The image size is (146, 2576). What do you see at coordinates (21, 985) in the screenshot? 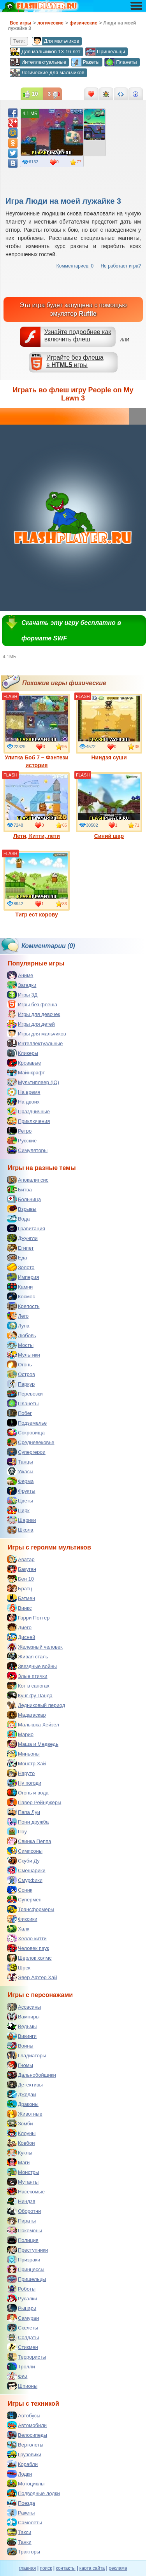
I see `Загадки` at bounding box center [21, 985].